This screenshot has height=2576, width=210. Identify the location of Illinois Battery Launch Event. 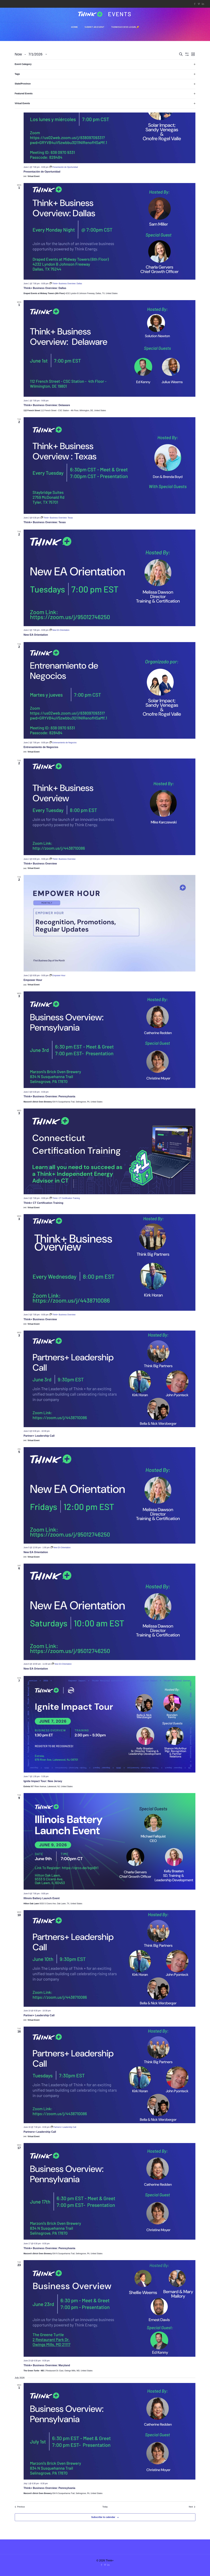
(42, 1898).